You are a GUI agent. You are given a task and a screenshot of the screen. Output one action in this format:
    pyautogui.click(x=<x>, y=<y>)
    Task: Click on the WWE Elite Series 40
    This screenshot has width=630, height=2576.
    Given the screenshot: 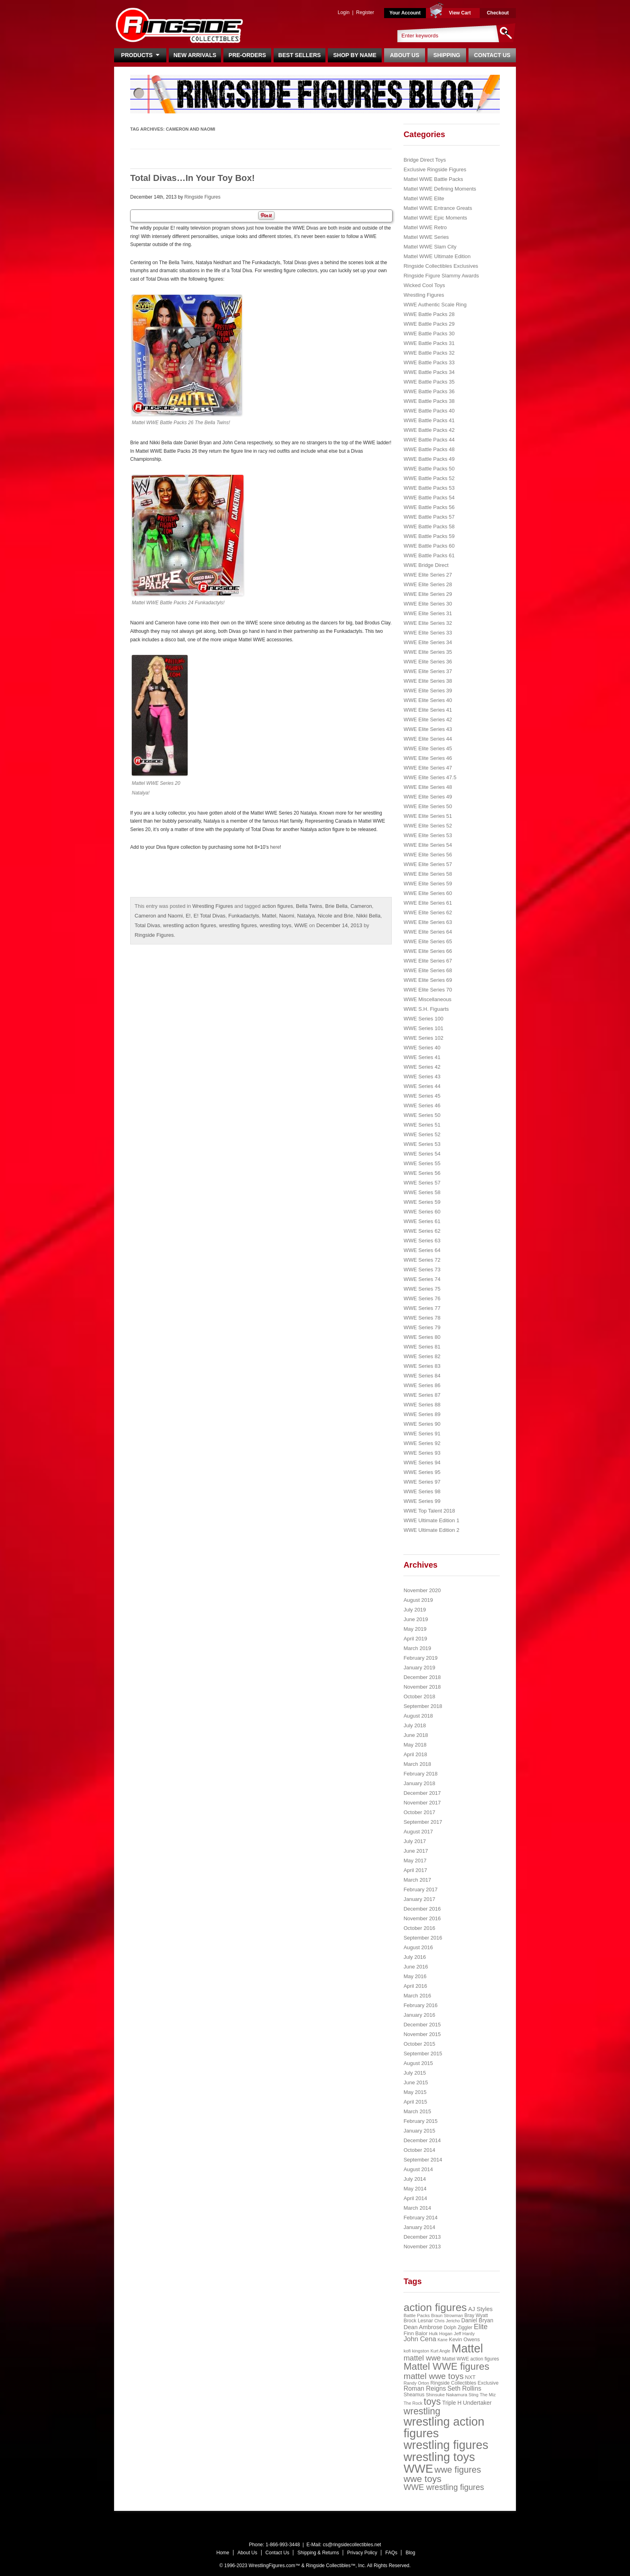 What is the action you would take?
    pyautogui.click(x=427, y=700)
    